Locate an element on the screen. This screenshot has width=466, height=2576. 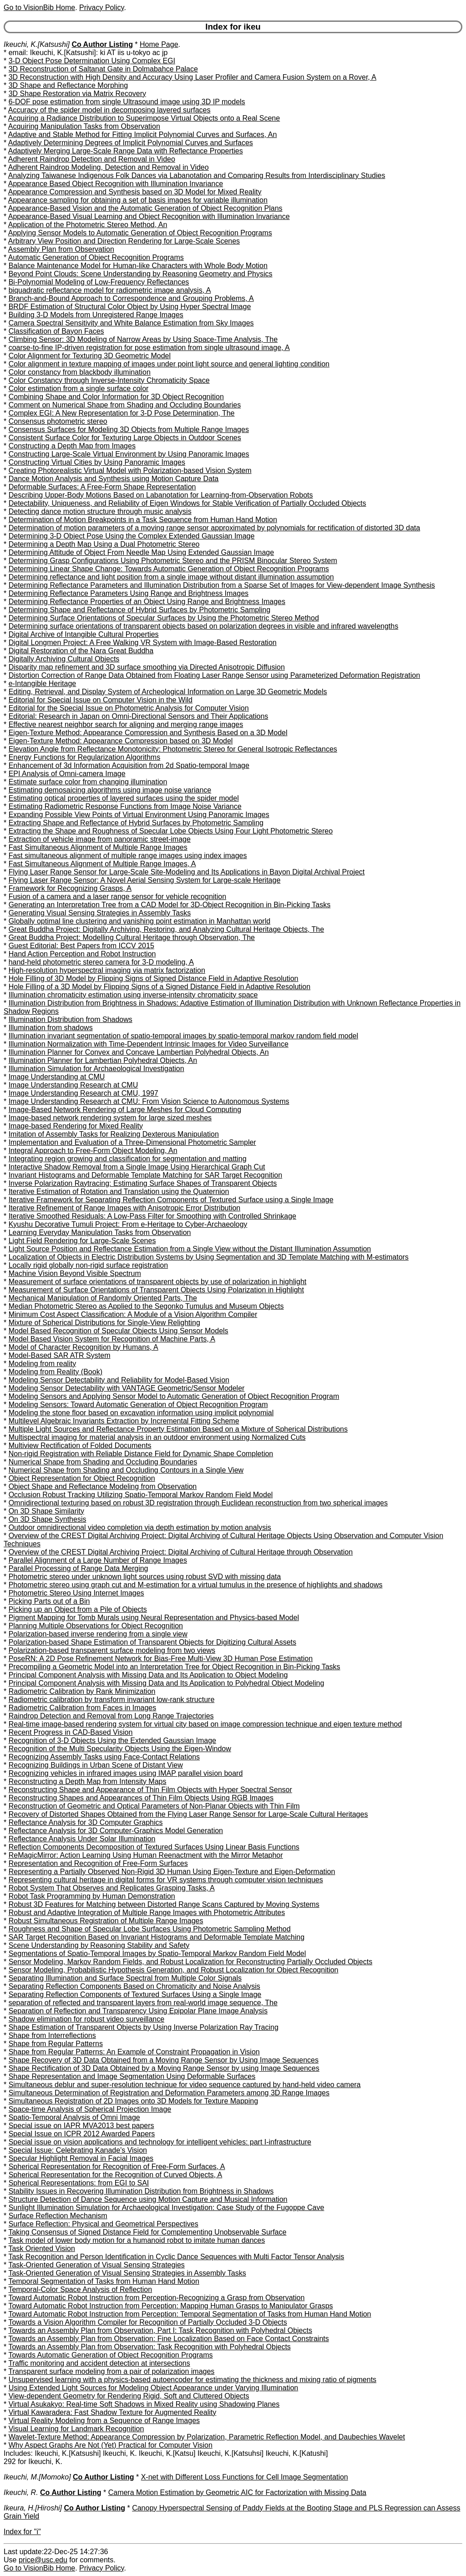
Raindrop Detection and Removal from Long Range Trajectories is located at coordinates (111, 1716).